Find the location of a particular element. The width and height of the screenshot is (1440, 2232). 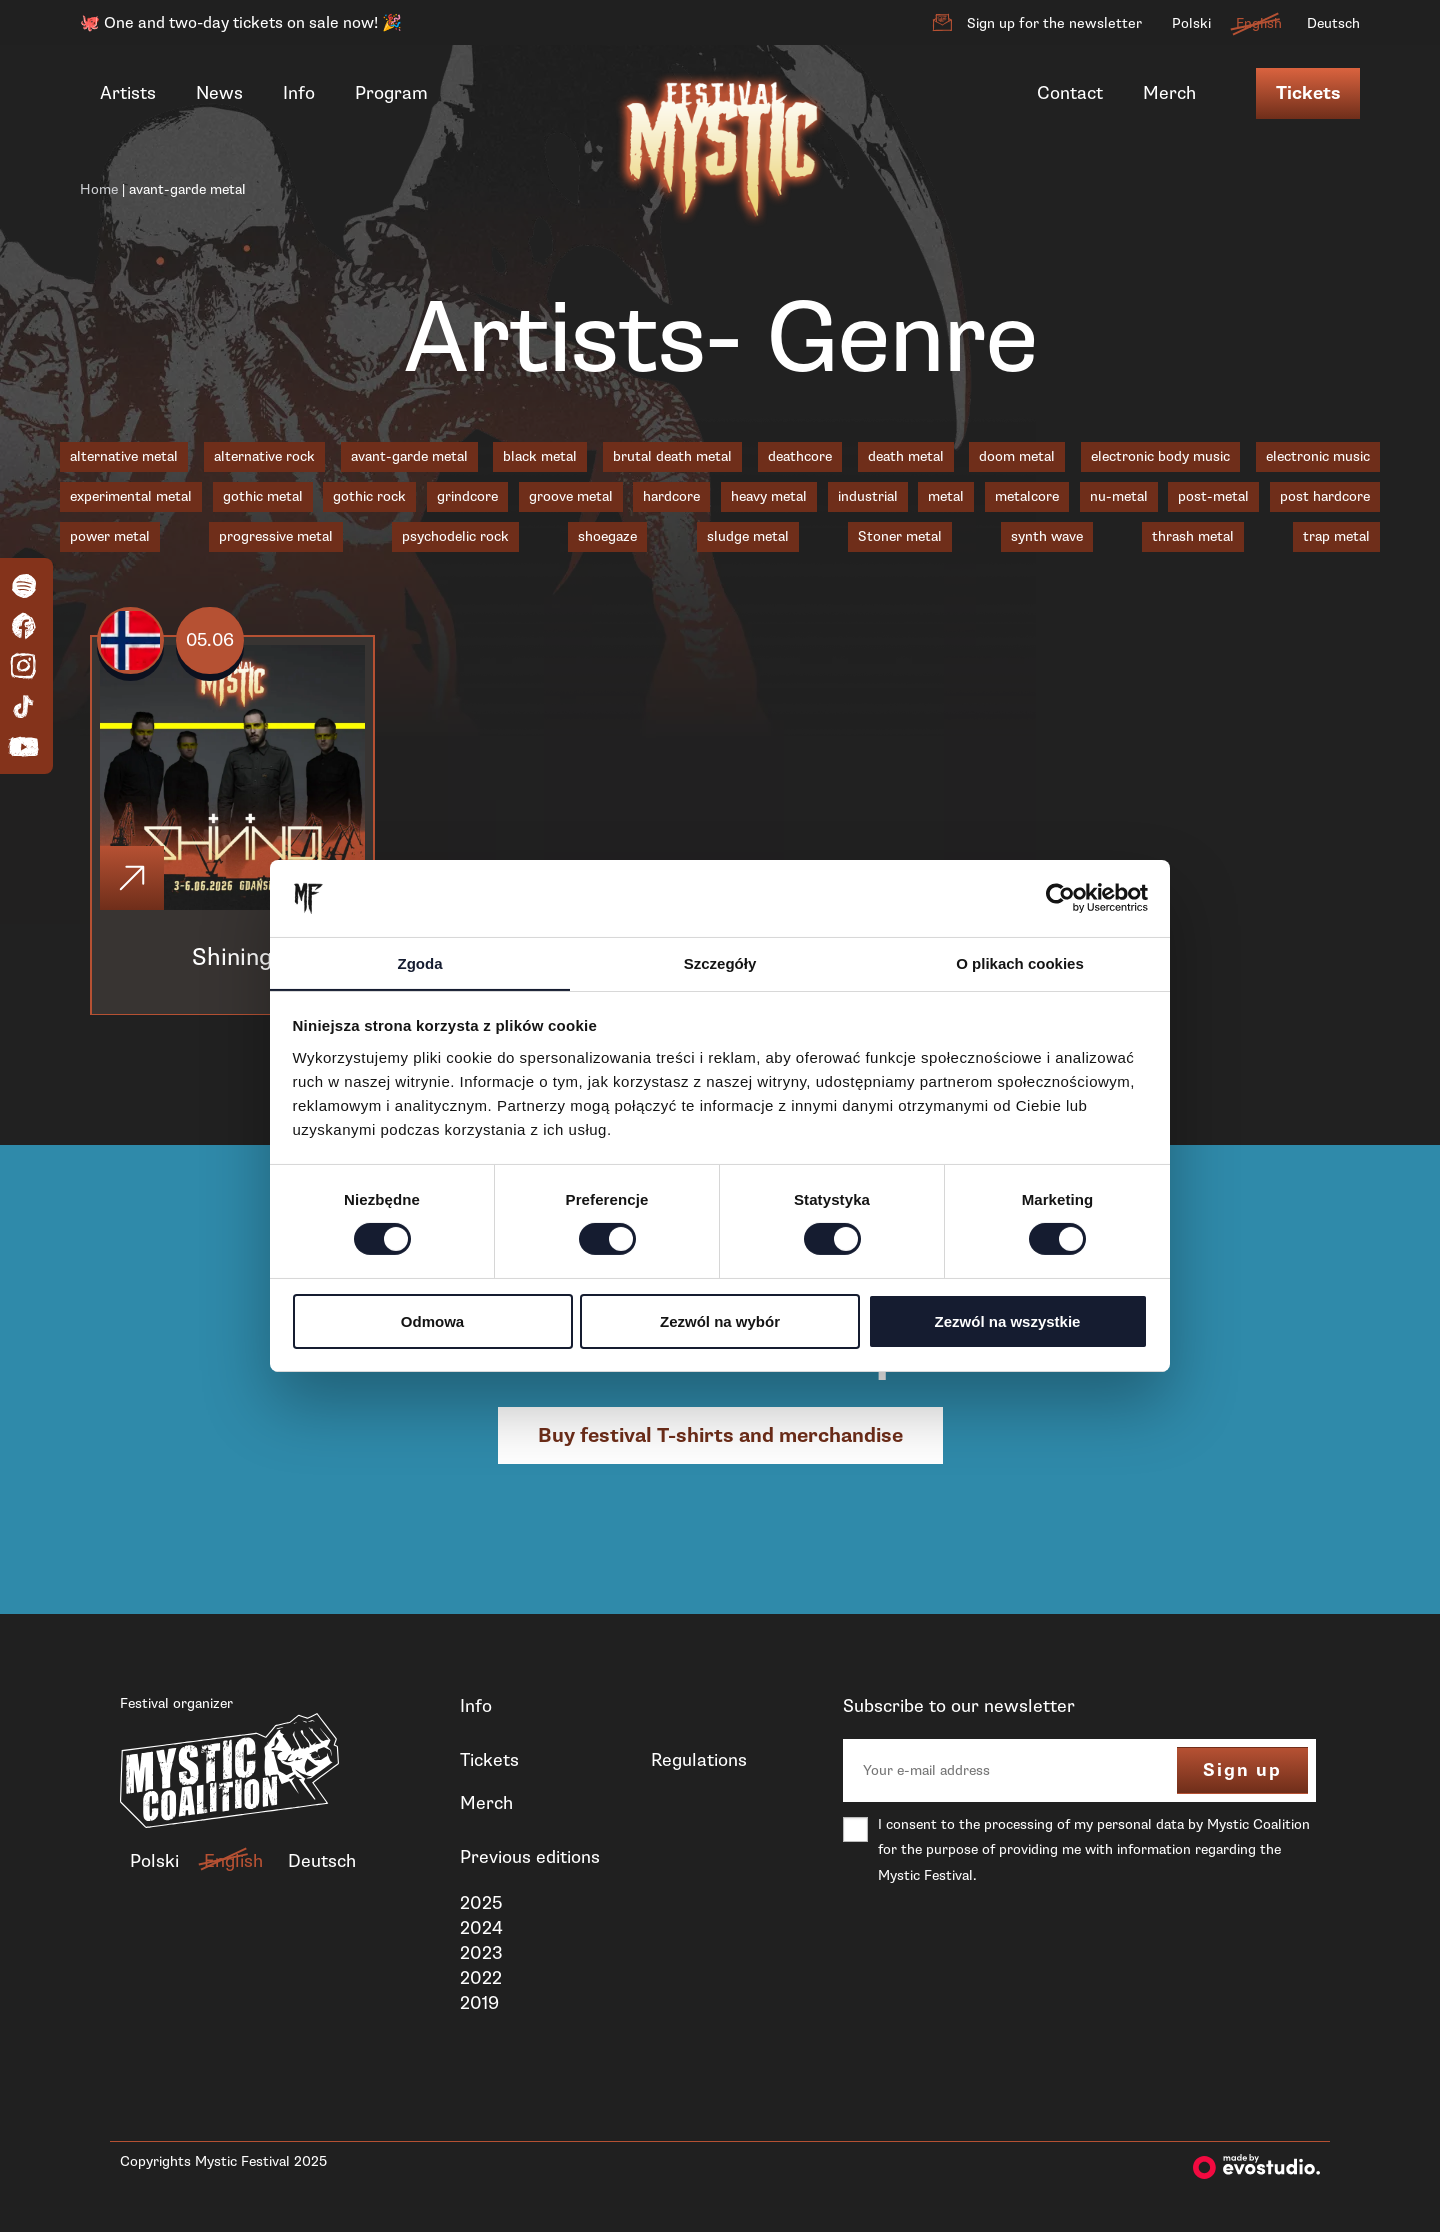

gothic rock [gothic rock (1 item)] is located at coordinates (369, 496).